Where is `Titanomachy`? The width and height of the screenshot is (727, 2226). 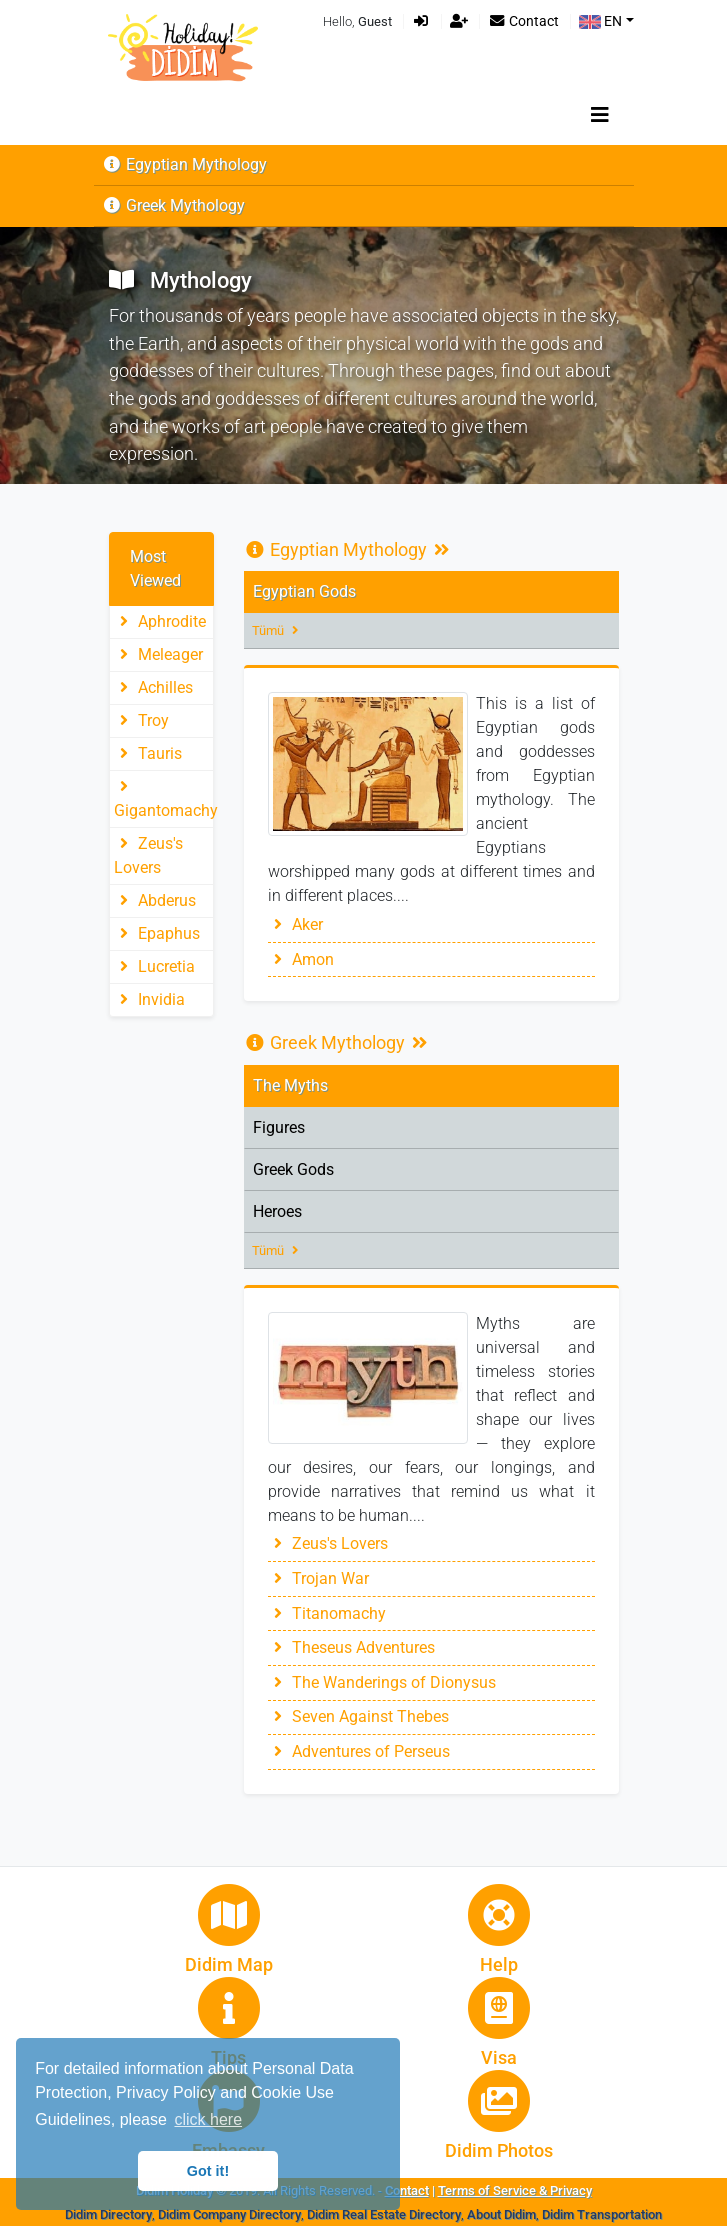
Titanomachy is located at coordinates (327, 1613).